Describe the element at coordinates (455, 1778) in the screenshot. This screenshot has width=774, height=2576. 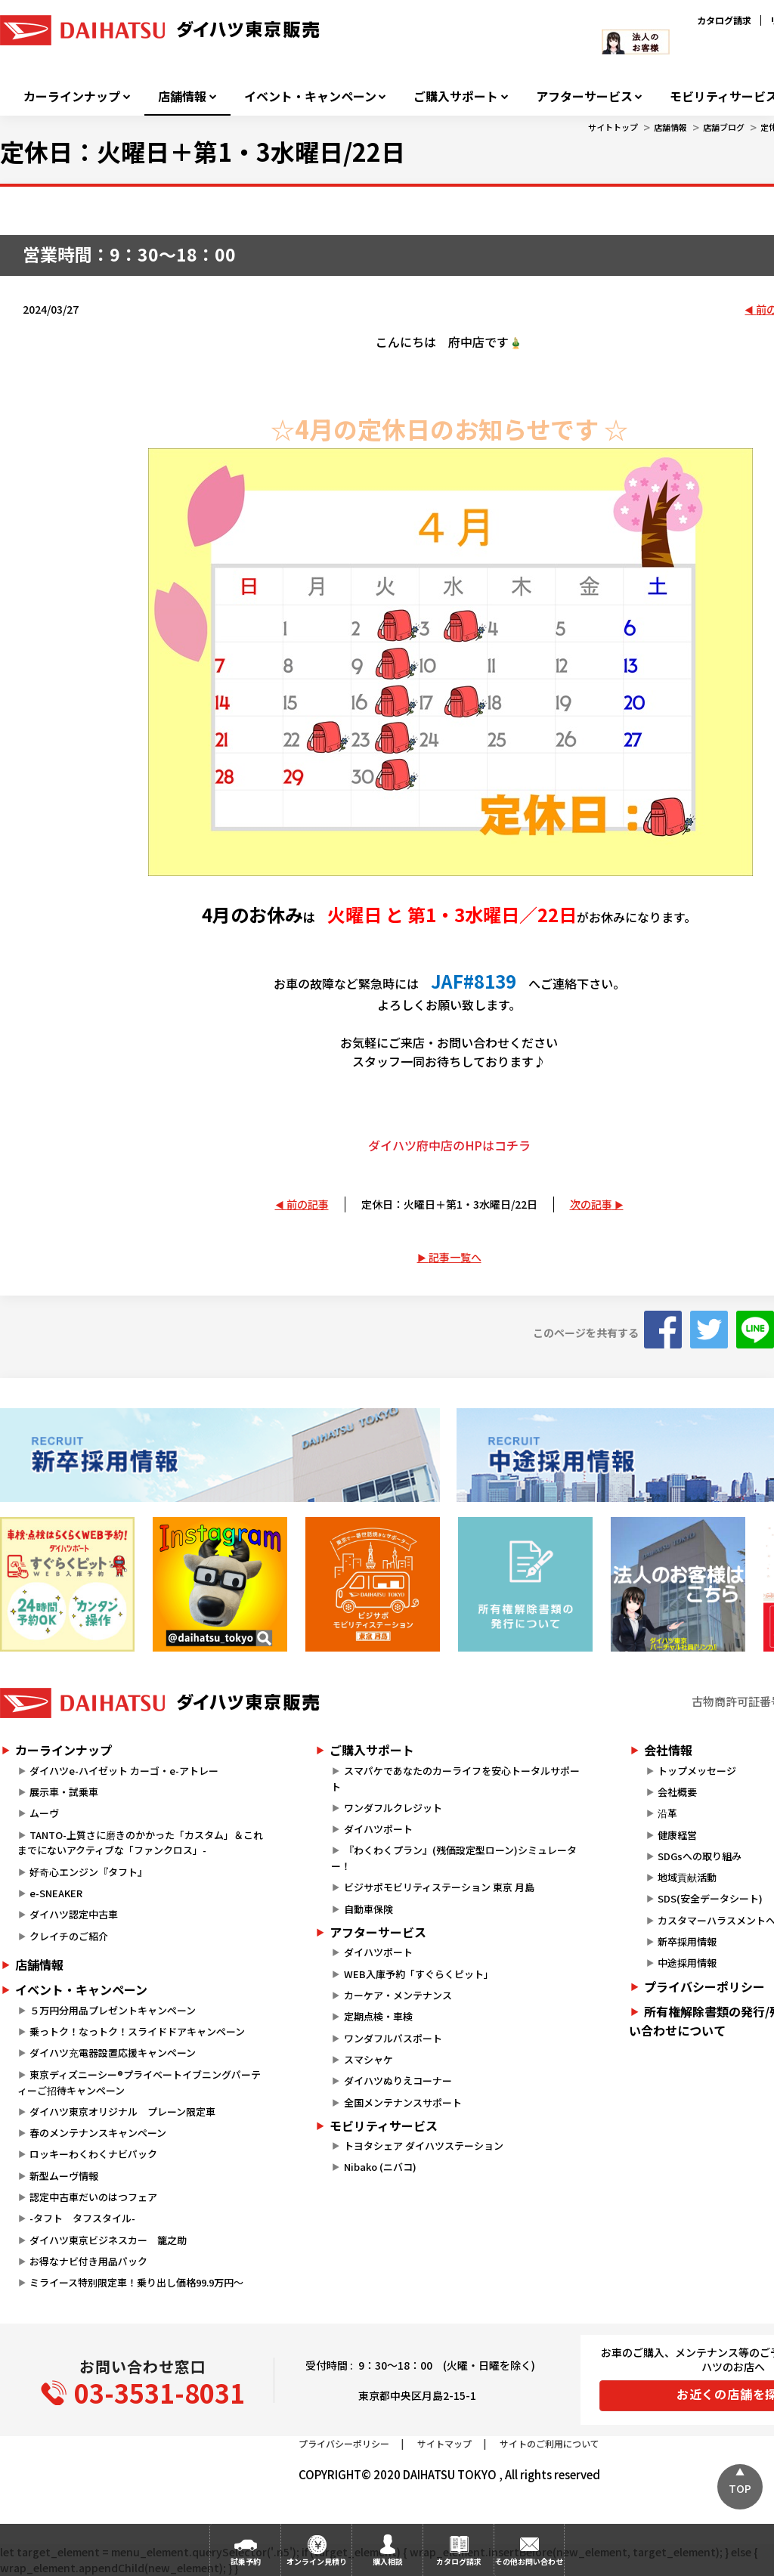
I see `スマパケであなたのカーライフを安心トータルサポート` at that location.